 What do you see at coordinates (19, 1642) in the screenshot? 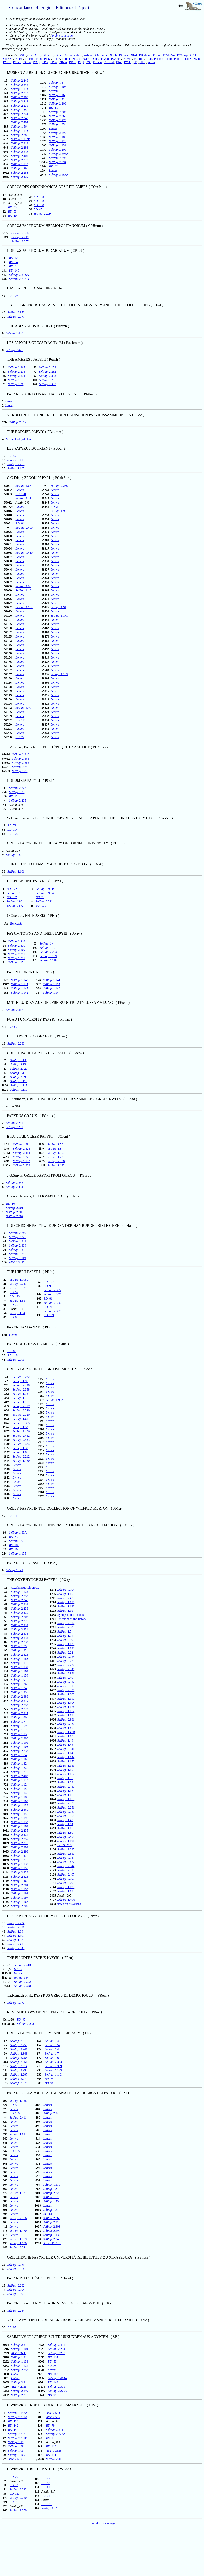
I see `_2.333` at bounding box center [19, 1642].